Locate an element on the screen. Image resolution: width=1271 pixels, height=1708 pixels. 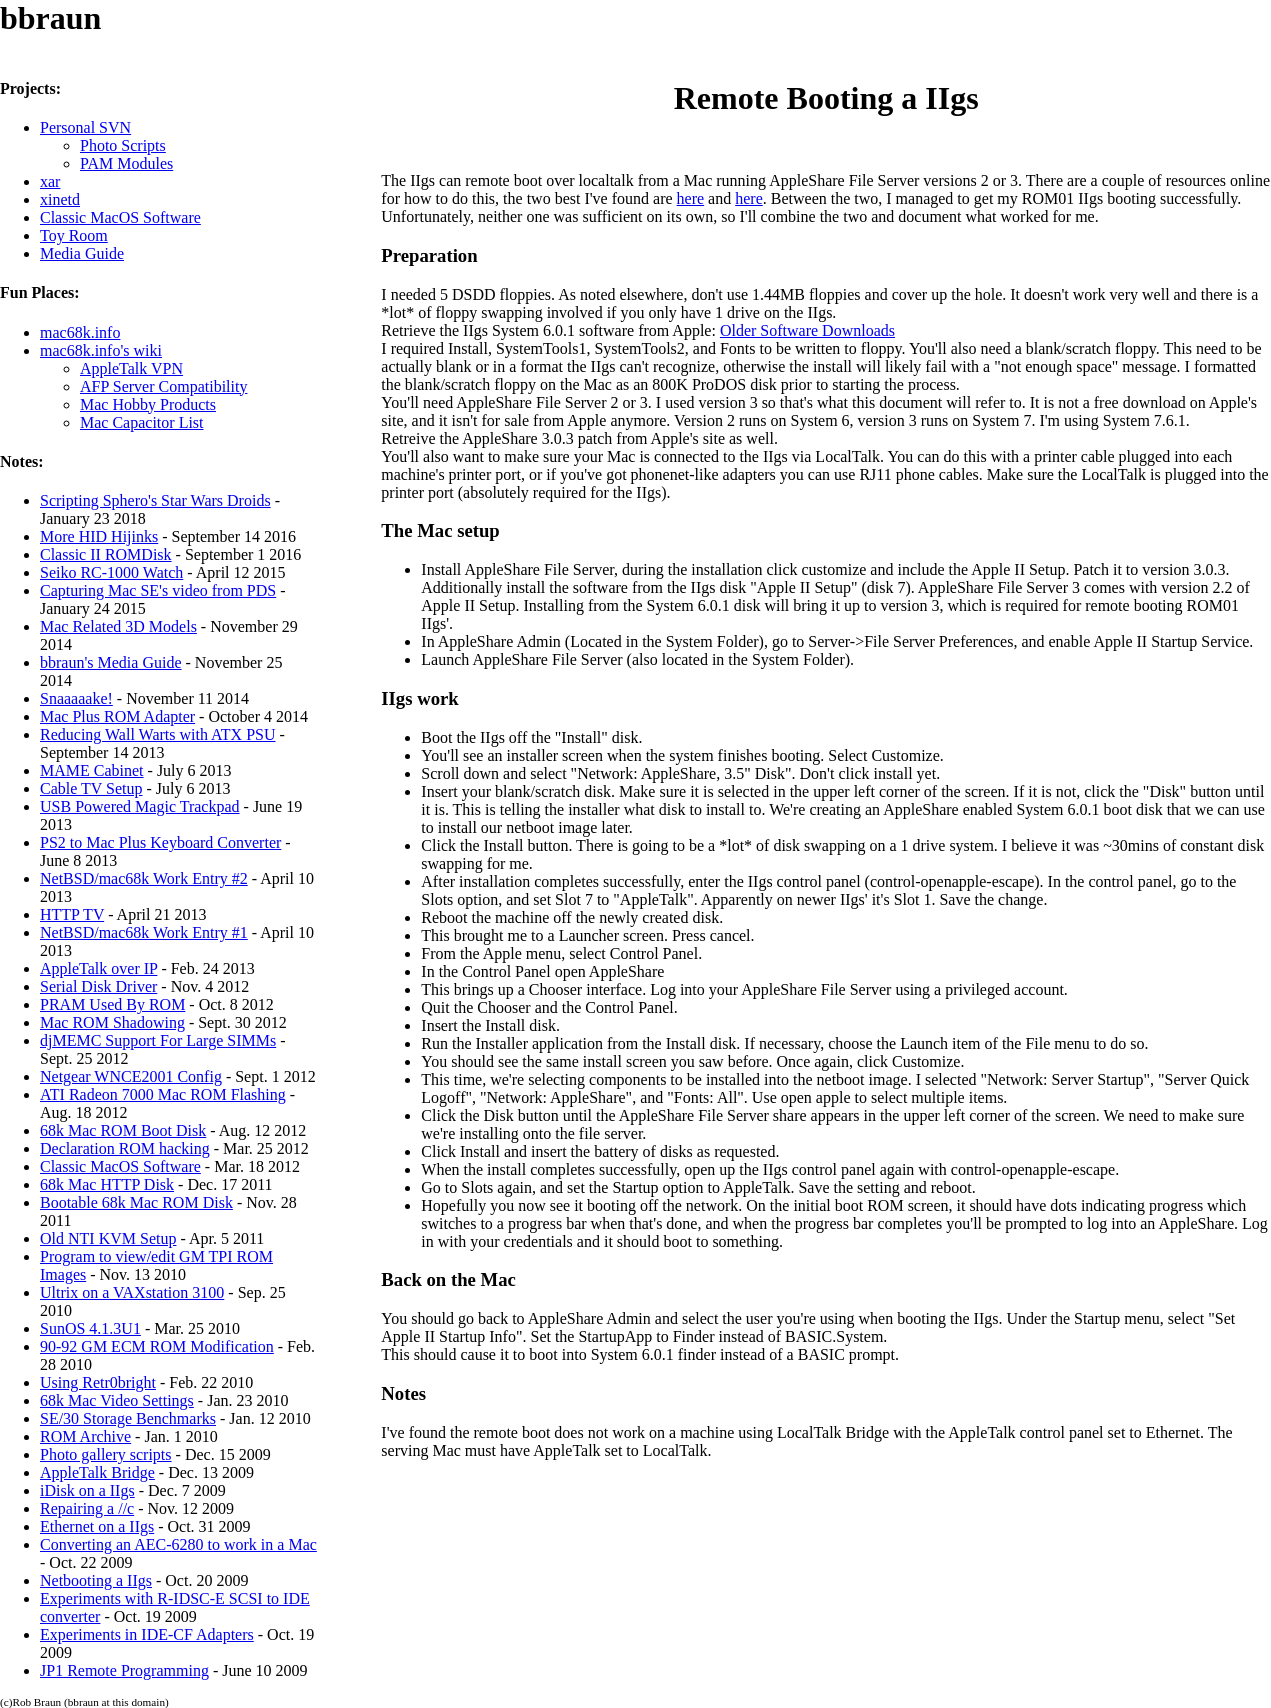
bbraun's Media Guide is located at coordinates (111, 662).